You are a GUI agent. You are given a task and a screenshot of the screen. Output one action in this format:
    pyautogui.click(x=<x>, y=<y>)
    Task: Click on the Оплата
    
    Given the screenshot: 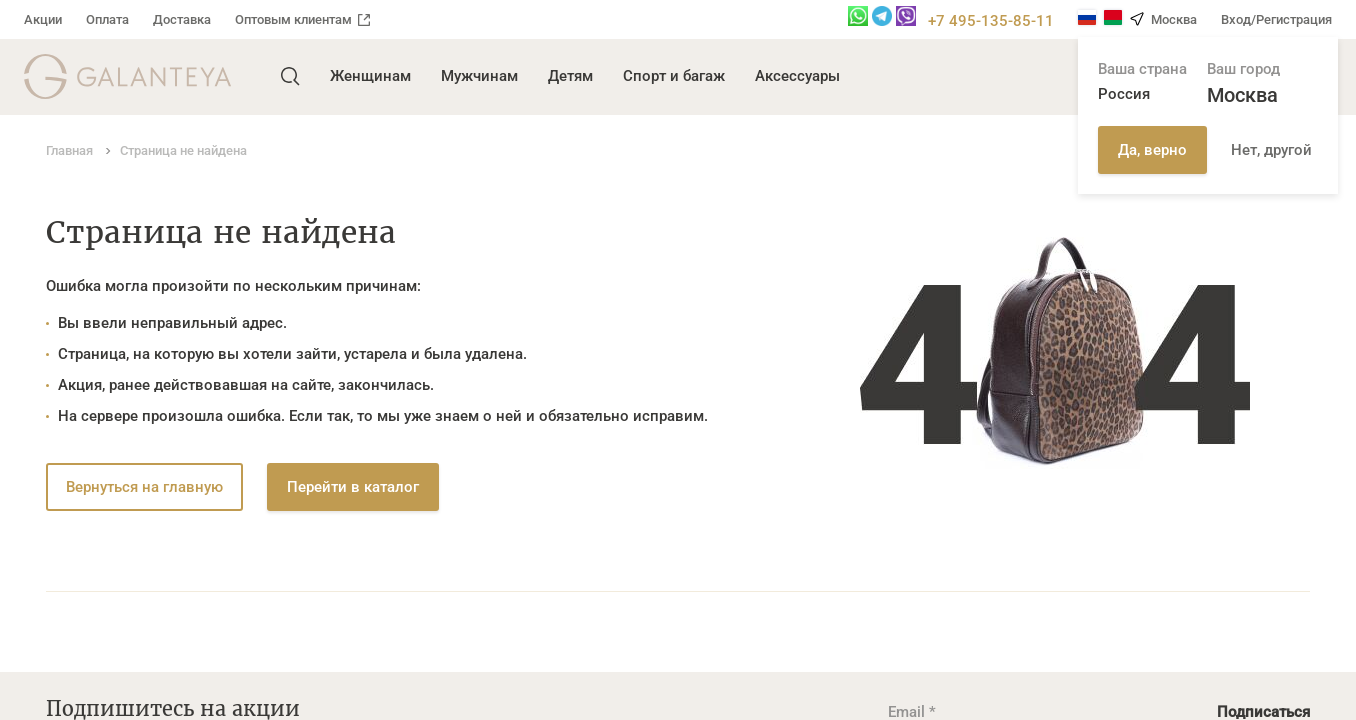 What is the action you would take?
    pyautogui.click(x=107, y=19)
    